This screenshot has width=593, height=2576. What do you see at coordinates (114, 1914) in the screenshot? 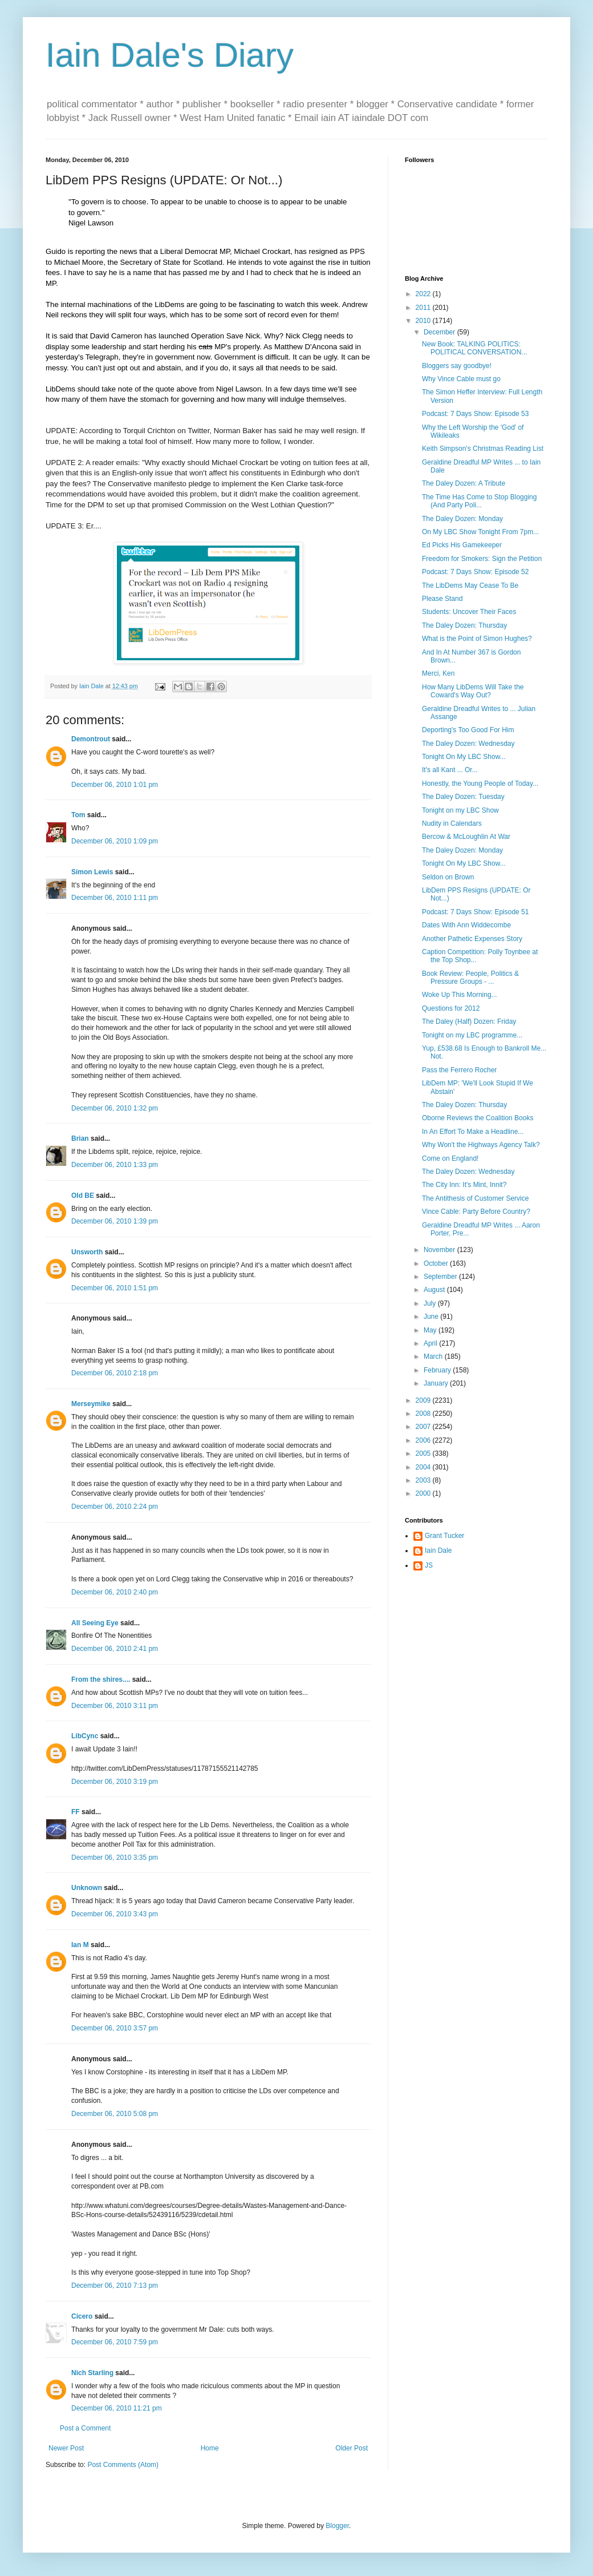
I see `December 06, 2010 3:43 pm` at bounding box center [114, 1914].